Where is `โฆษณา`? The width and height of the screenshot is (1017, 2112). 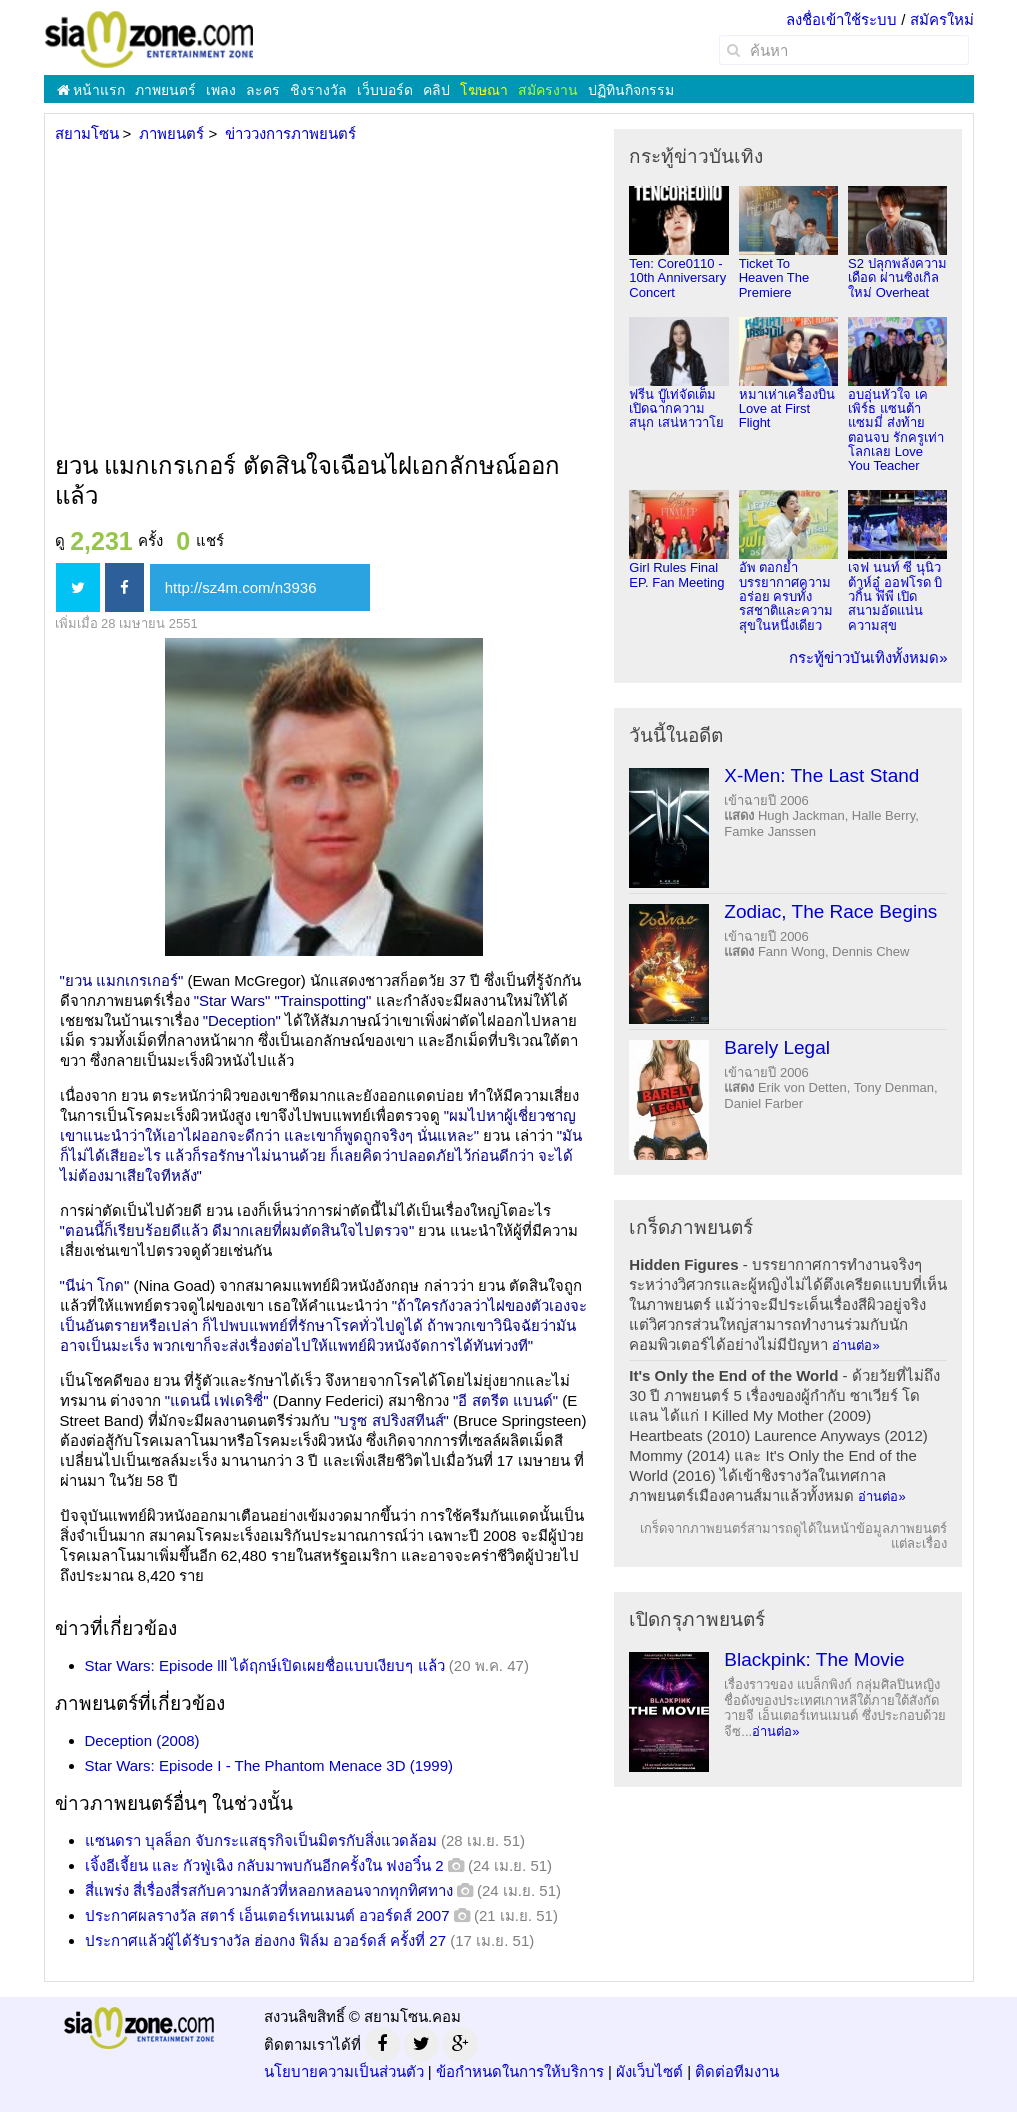
โฆษณา is located at coordinates (484, 90).